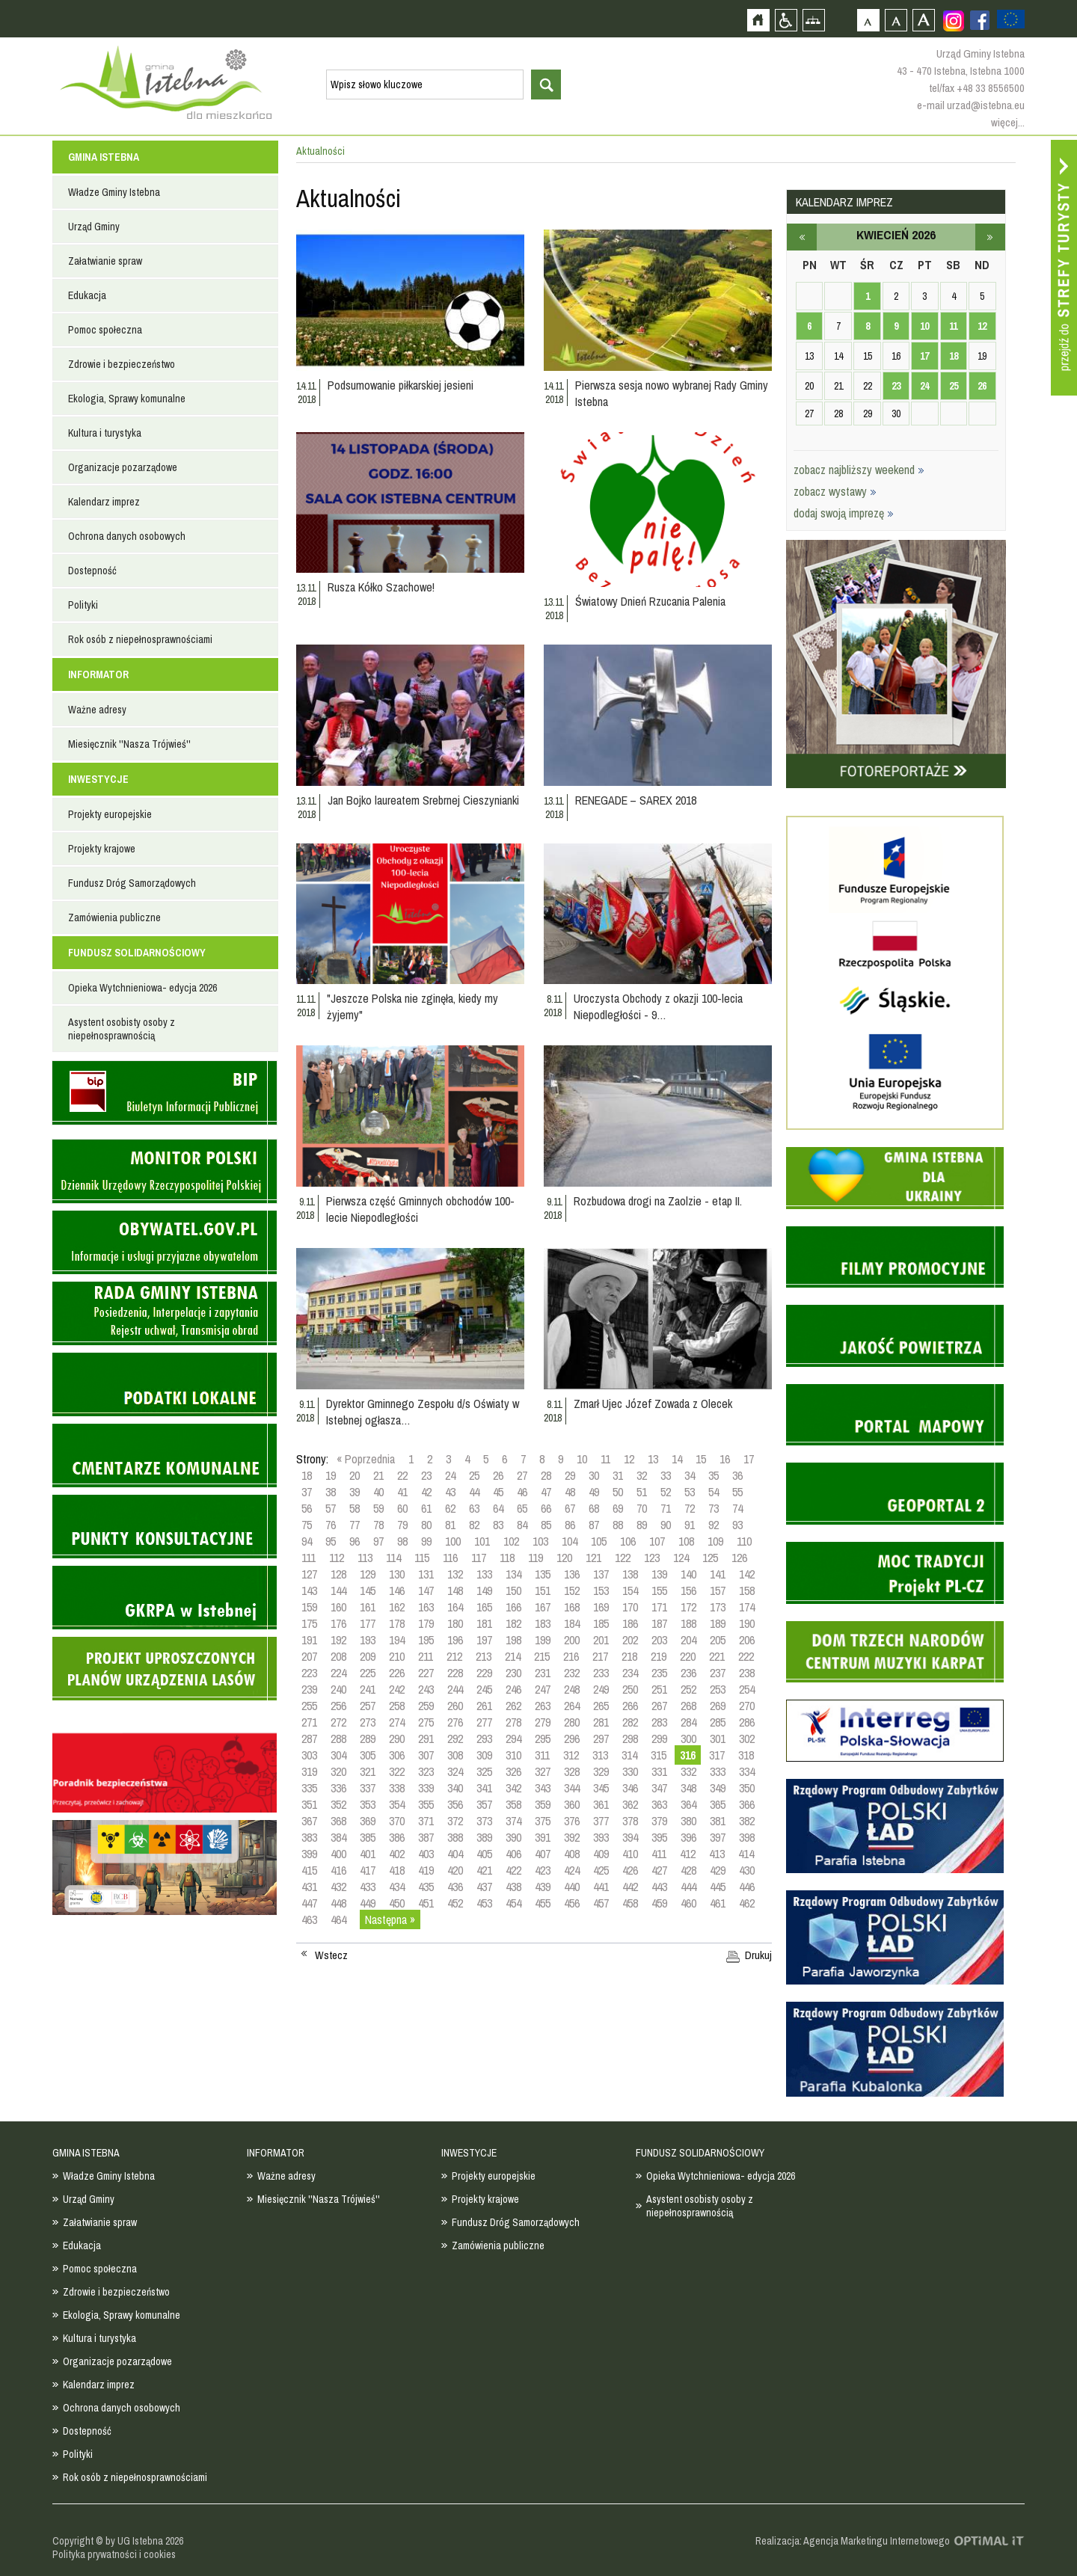 The image size is (1077, 2576). Describe the element at coordinates (483, 1656) in the screenshot. I see `213` at that location.